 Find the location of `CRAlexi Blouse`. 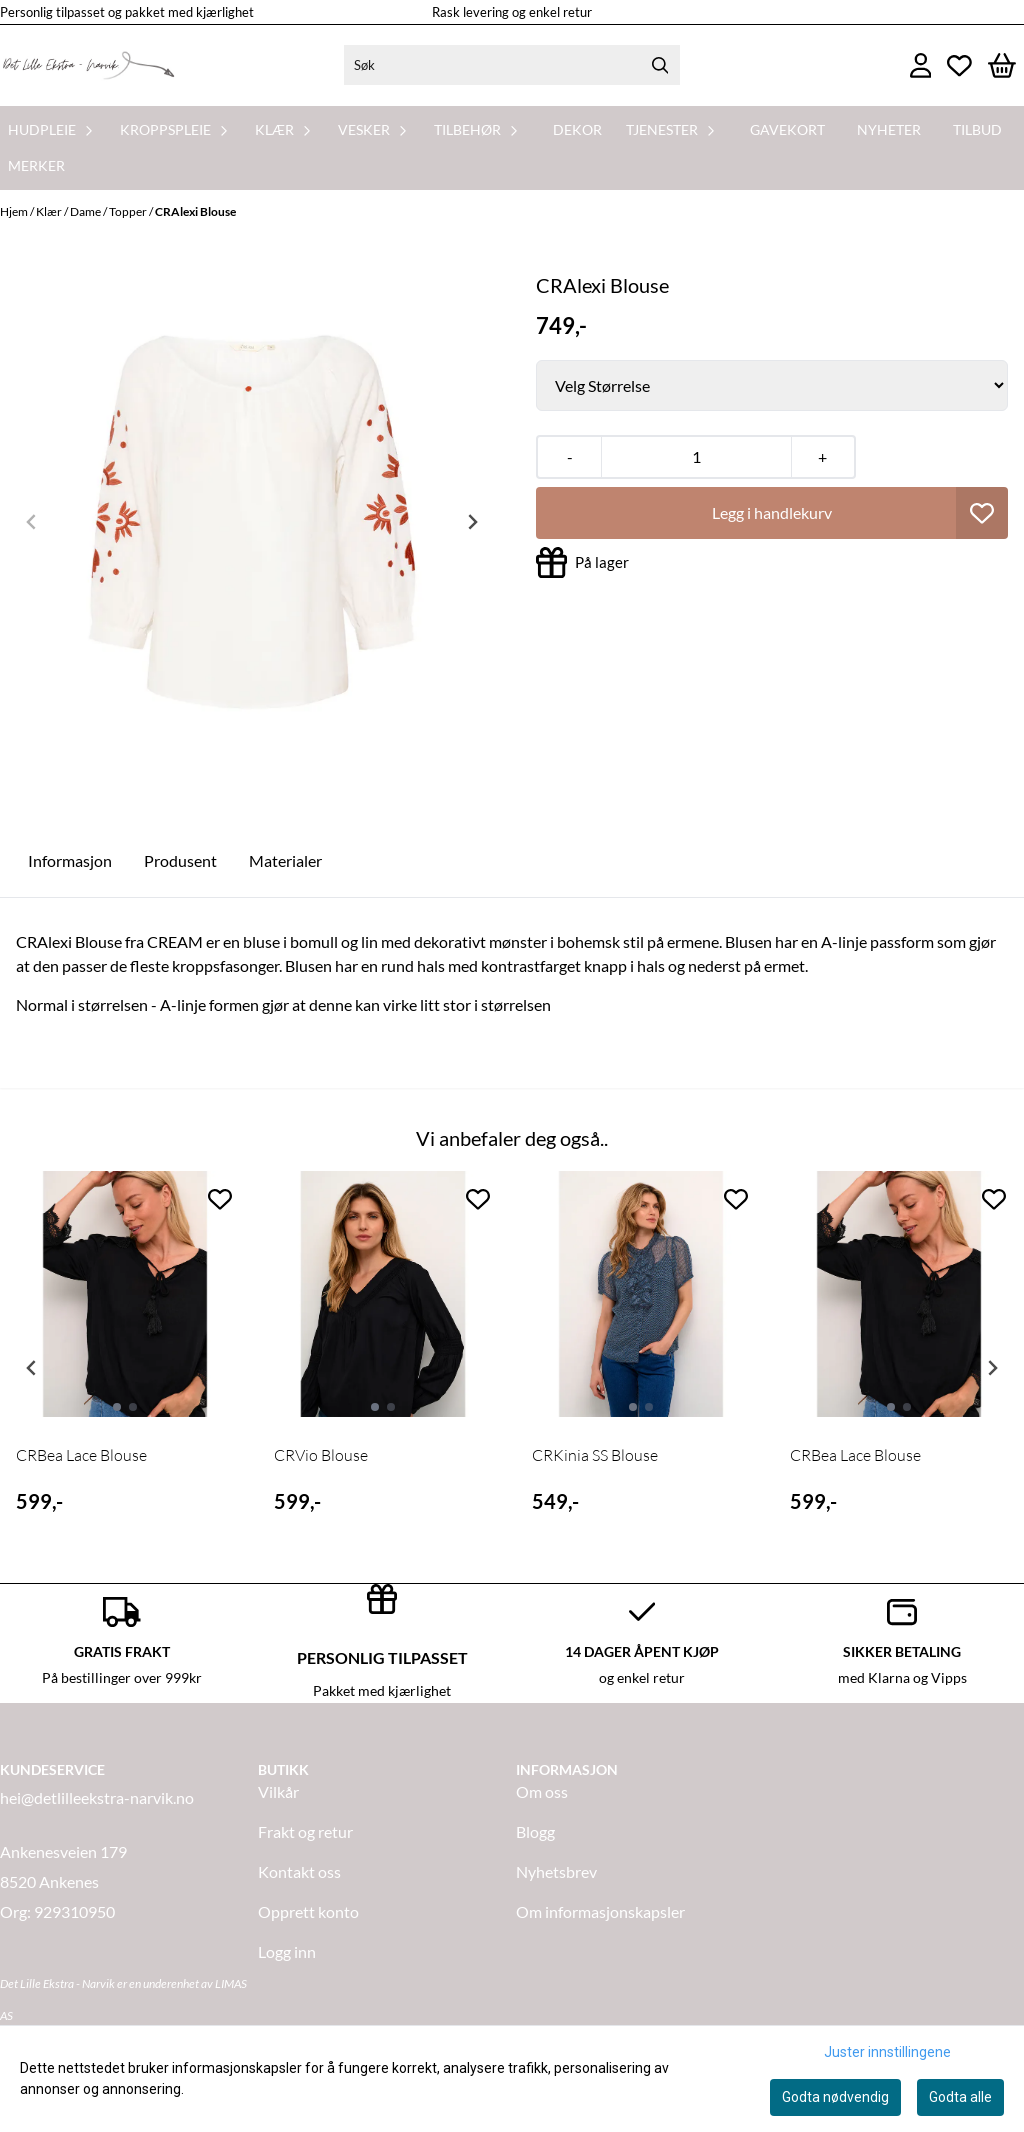

CRAlexi Blouse is located at coordinates (195, 211).